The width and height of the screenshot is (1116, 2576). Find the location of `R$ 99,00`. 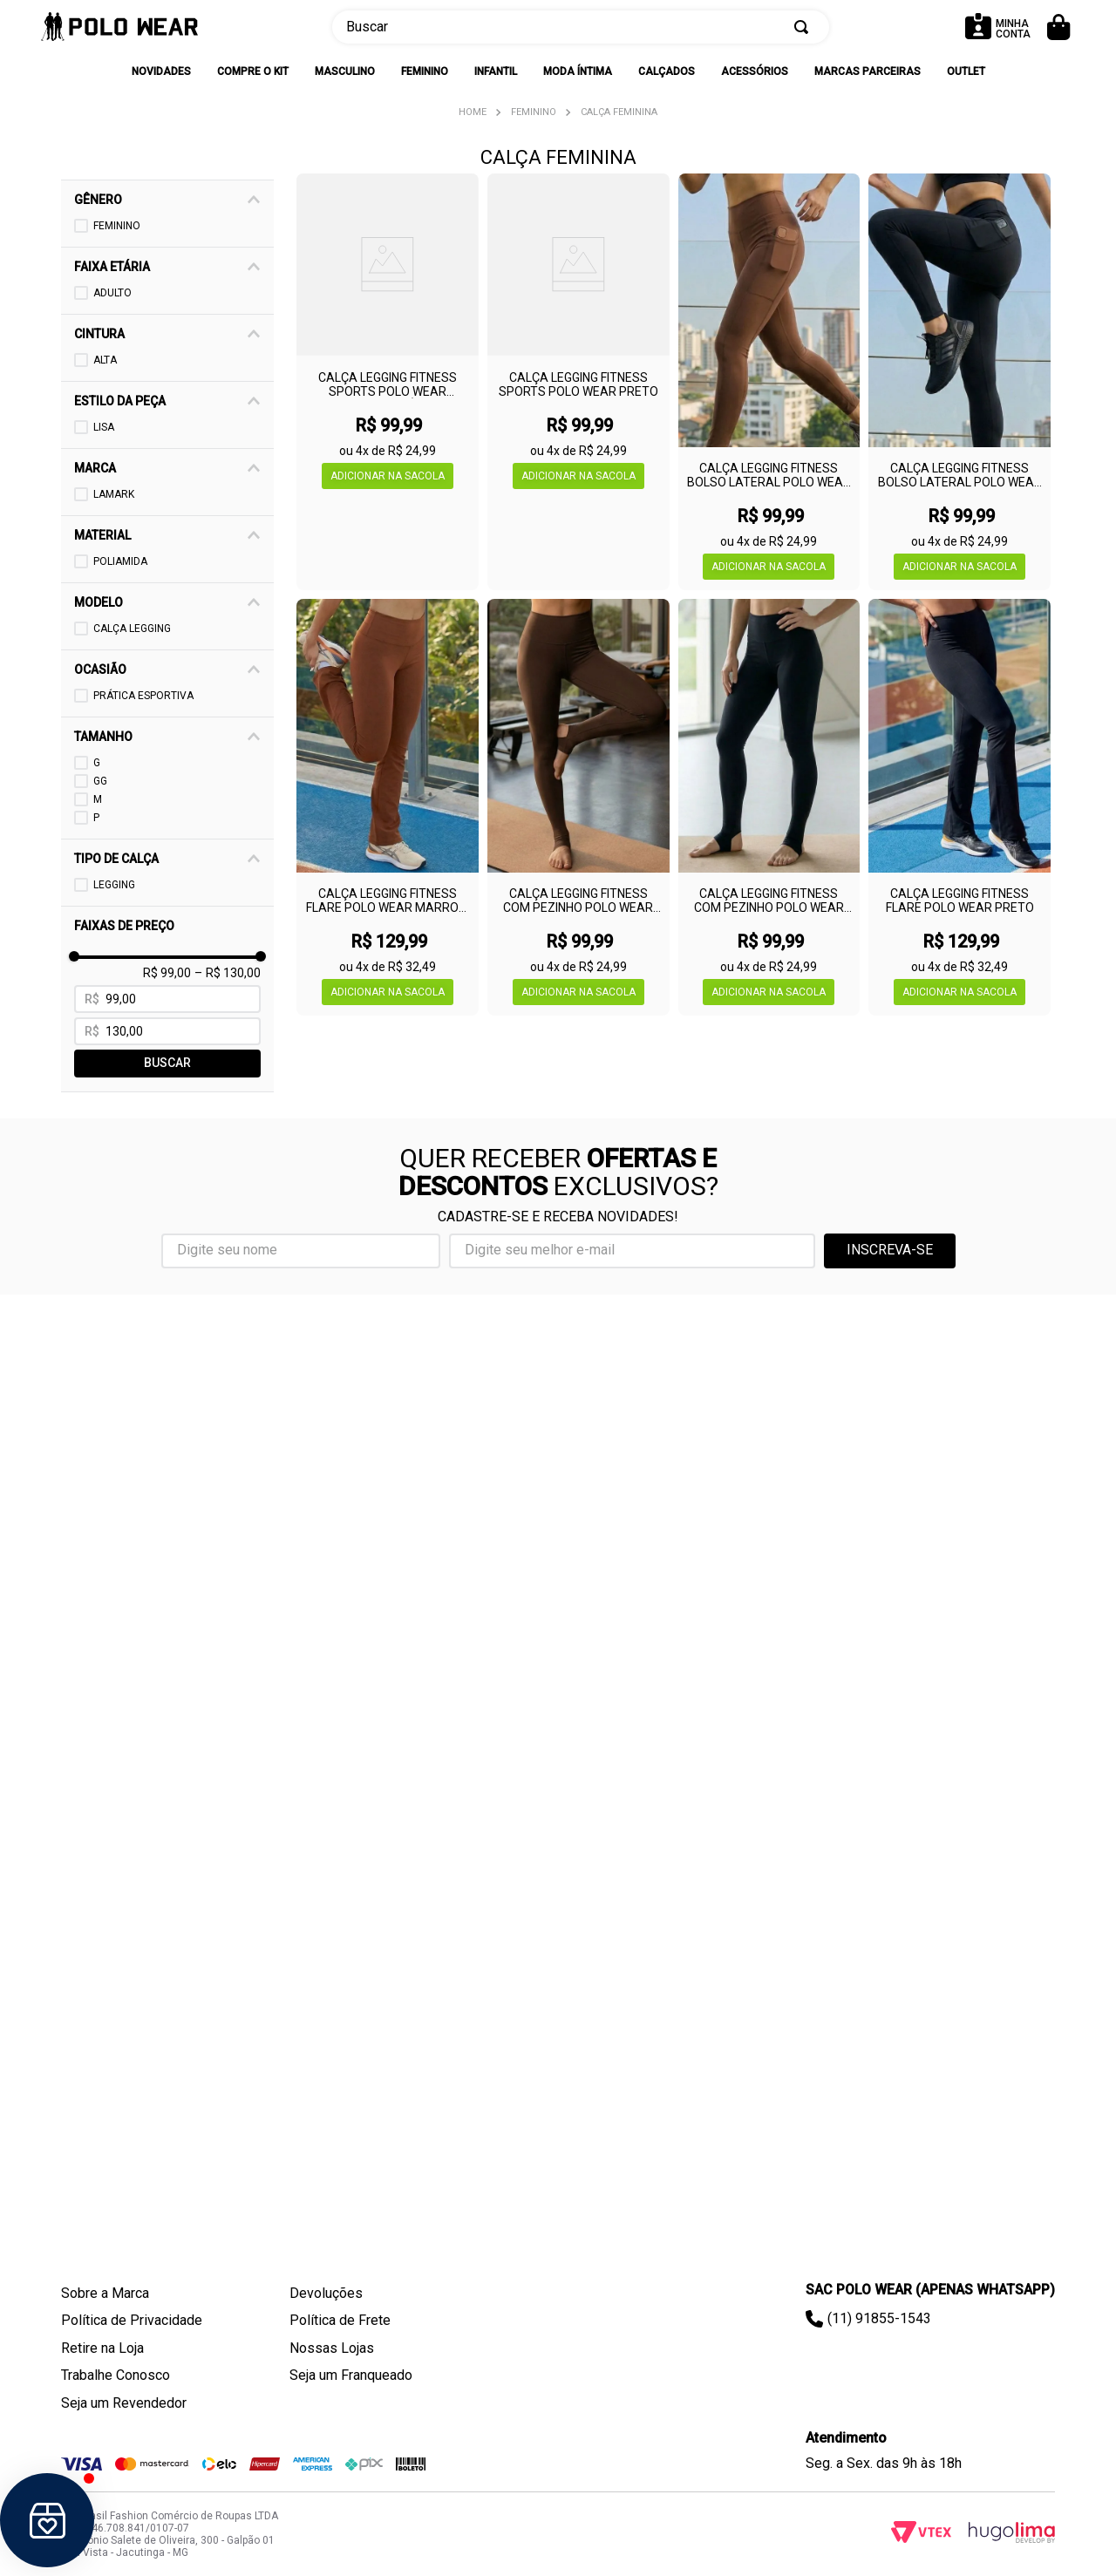

R$ 99,00 is located at coordinates (167, 1943).